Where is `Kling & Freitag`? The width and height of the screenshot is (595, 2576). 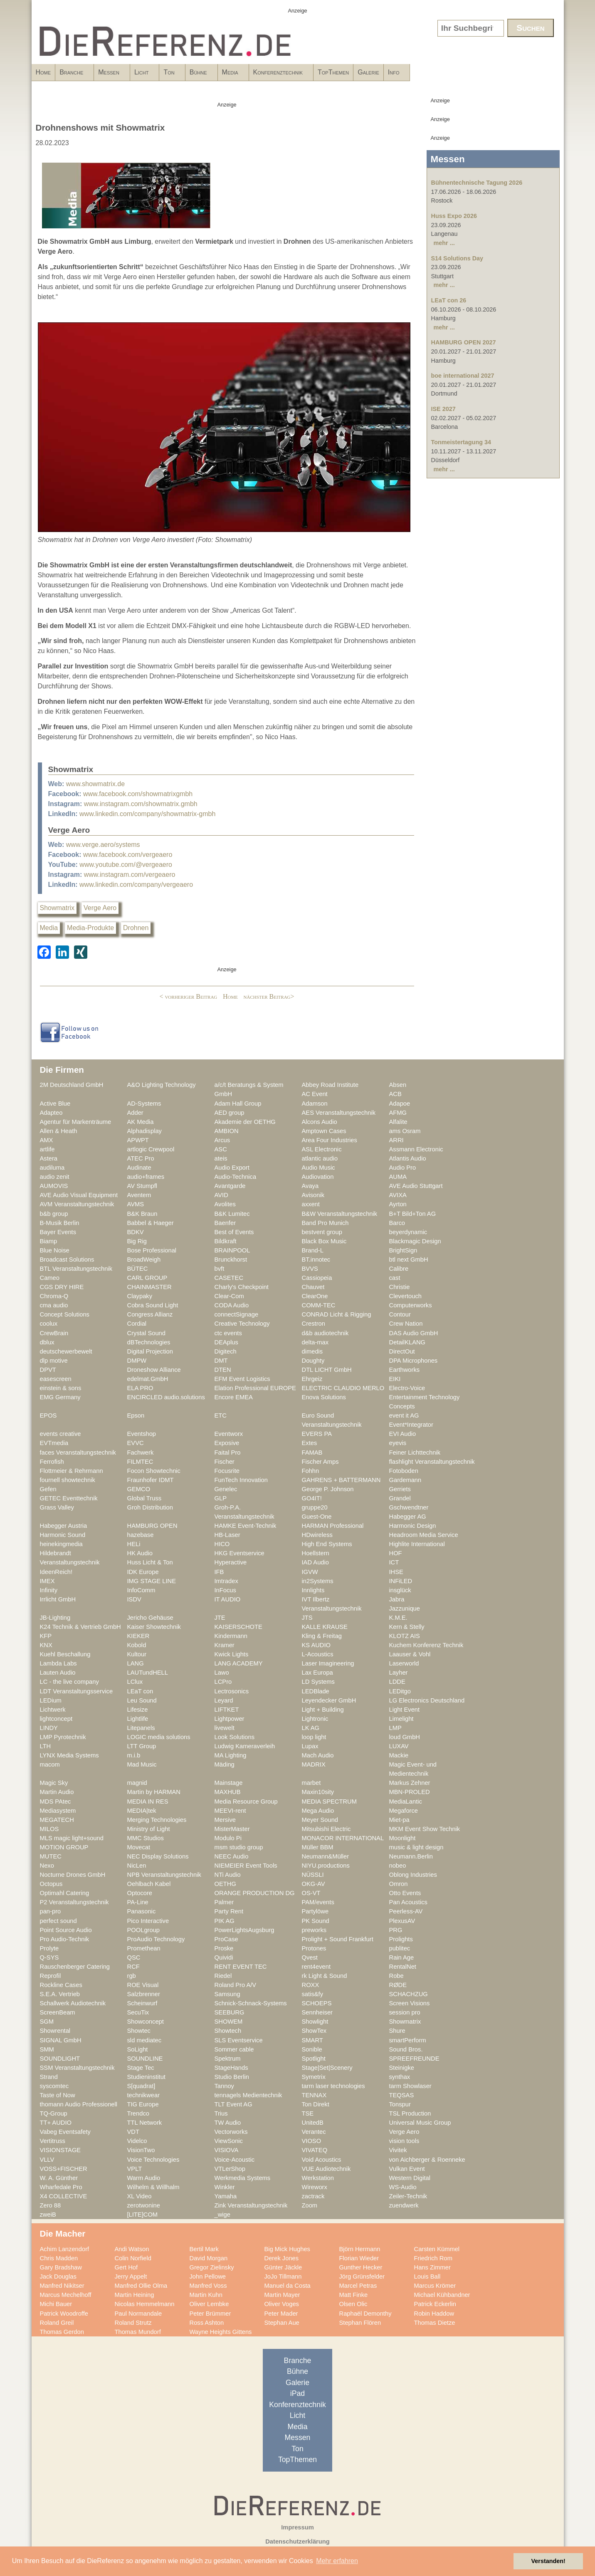 Kling & Freitag is located at coordinates (322, 1636).